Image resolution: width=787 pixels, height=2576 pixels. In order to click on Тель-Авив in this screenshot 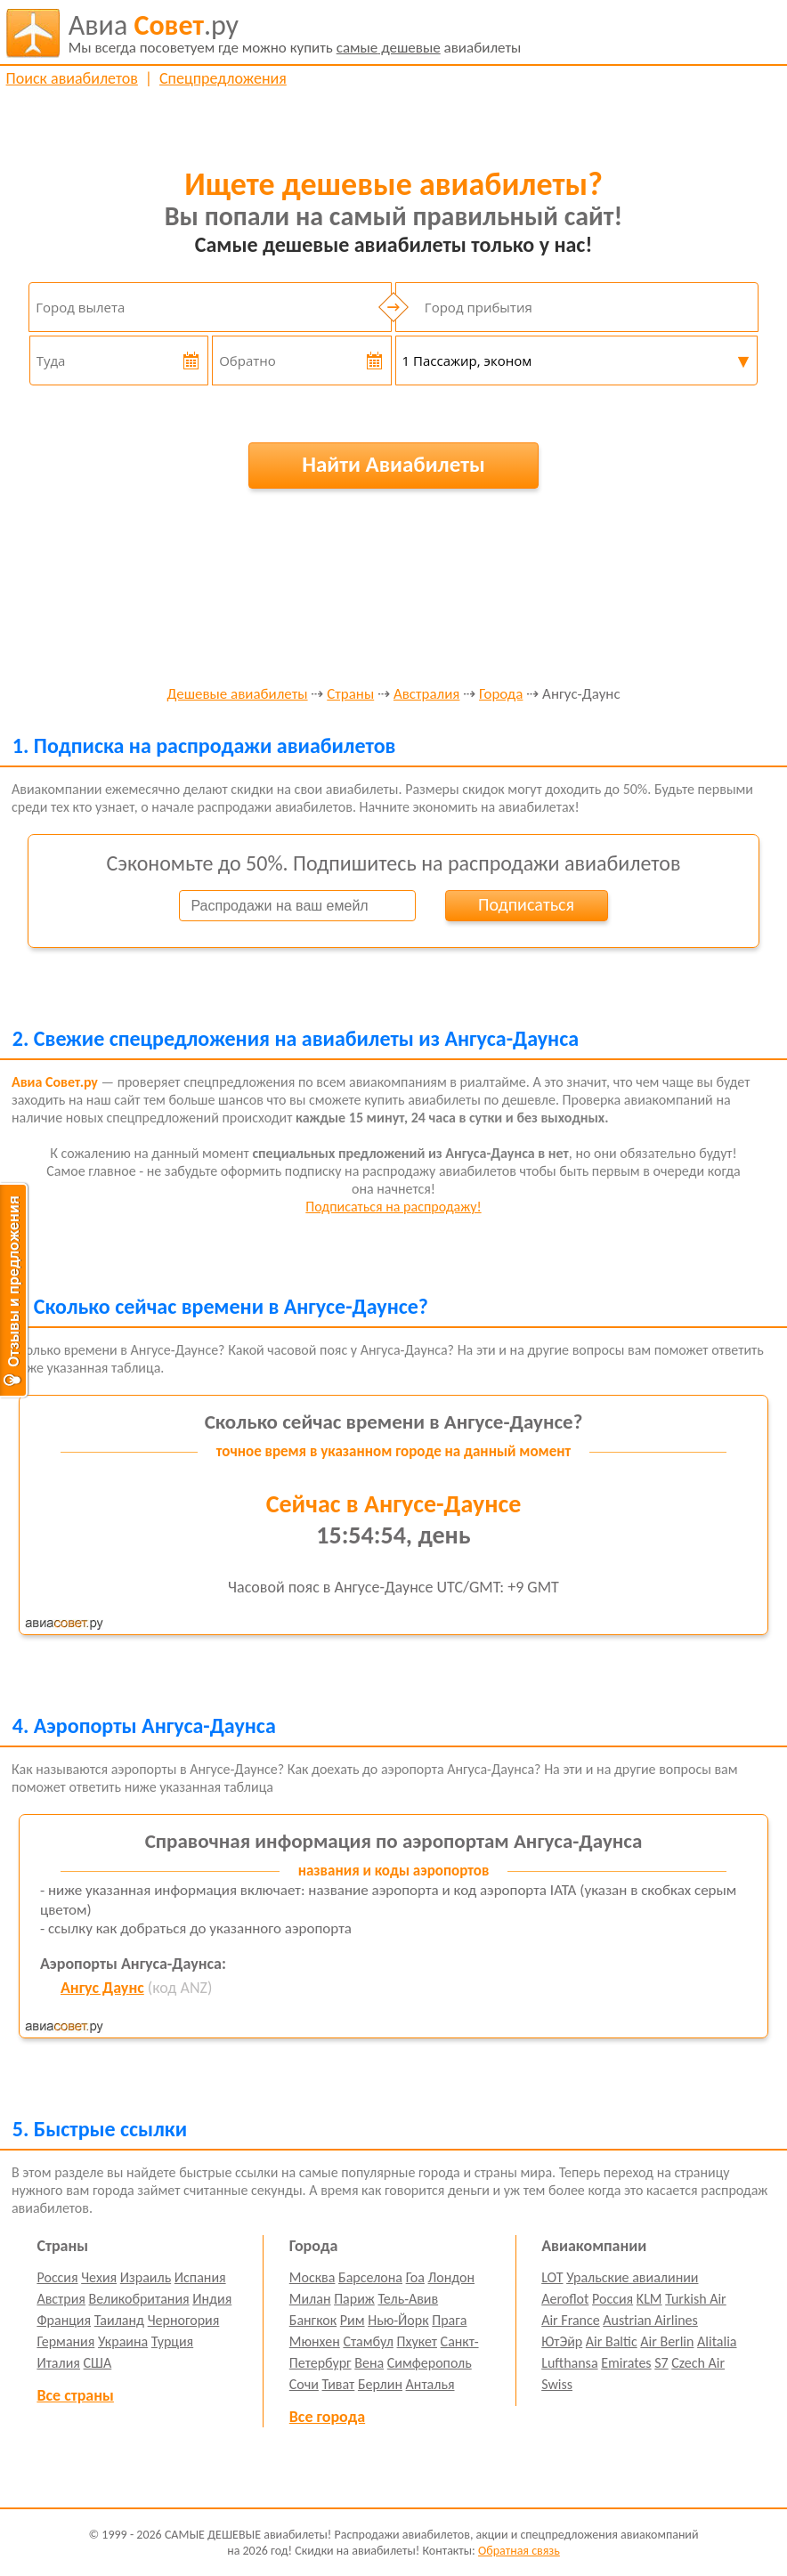, I will do `click(407, 2298)`.